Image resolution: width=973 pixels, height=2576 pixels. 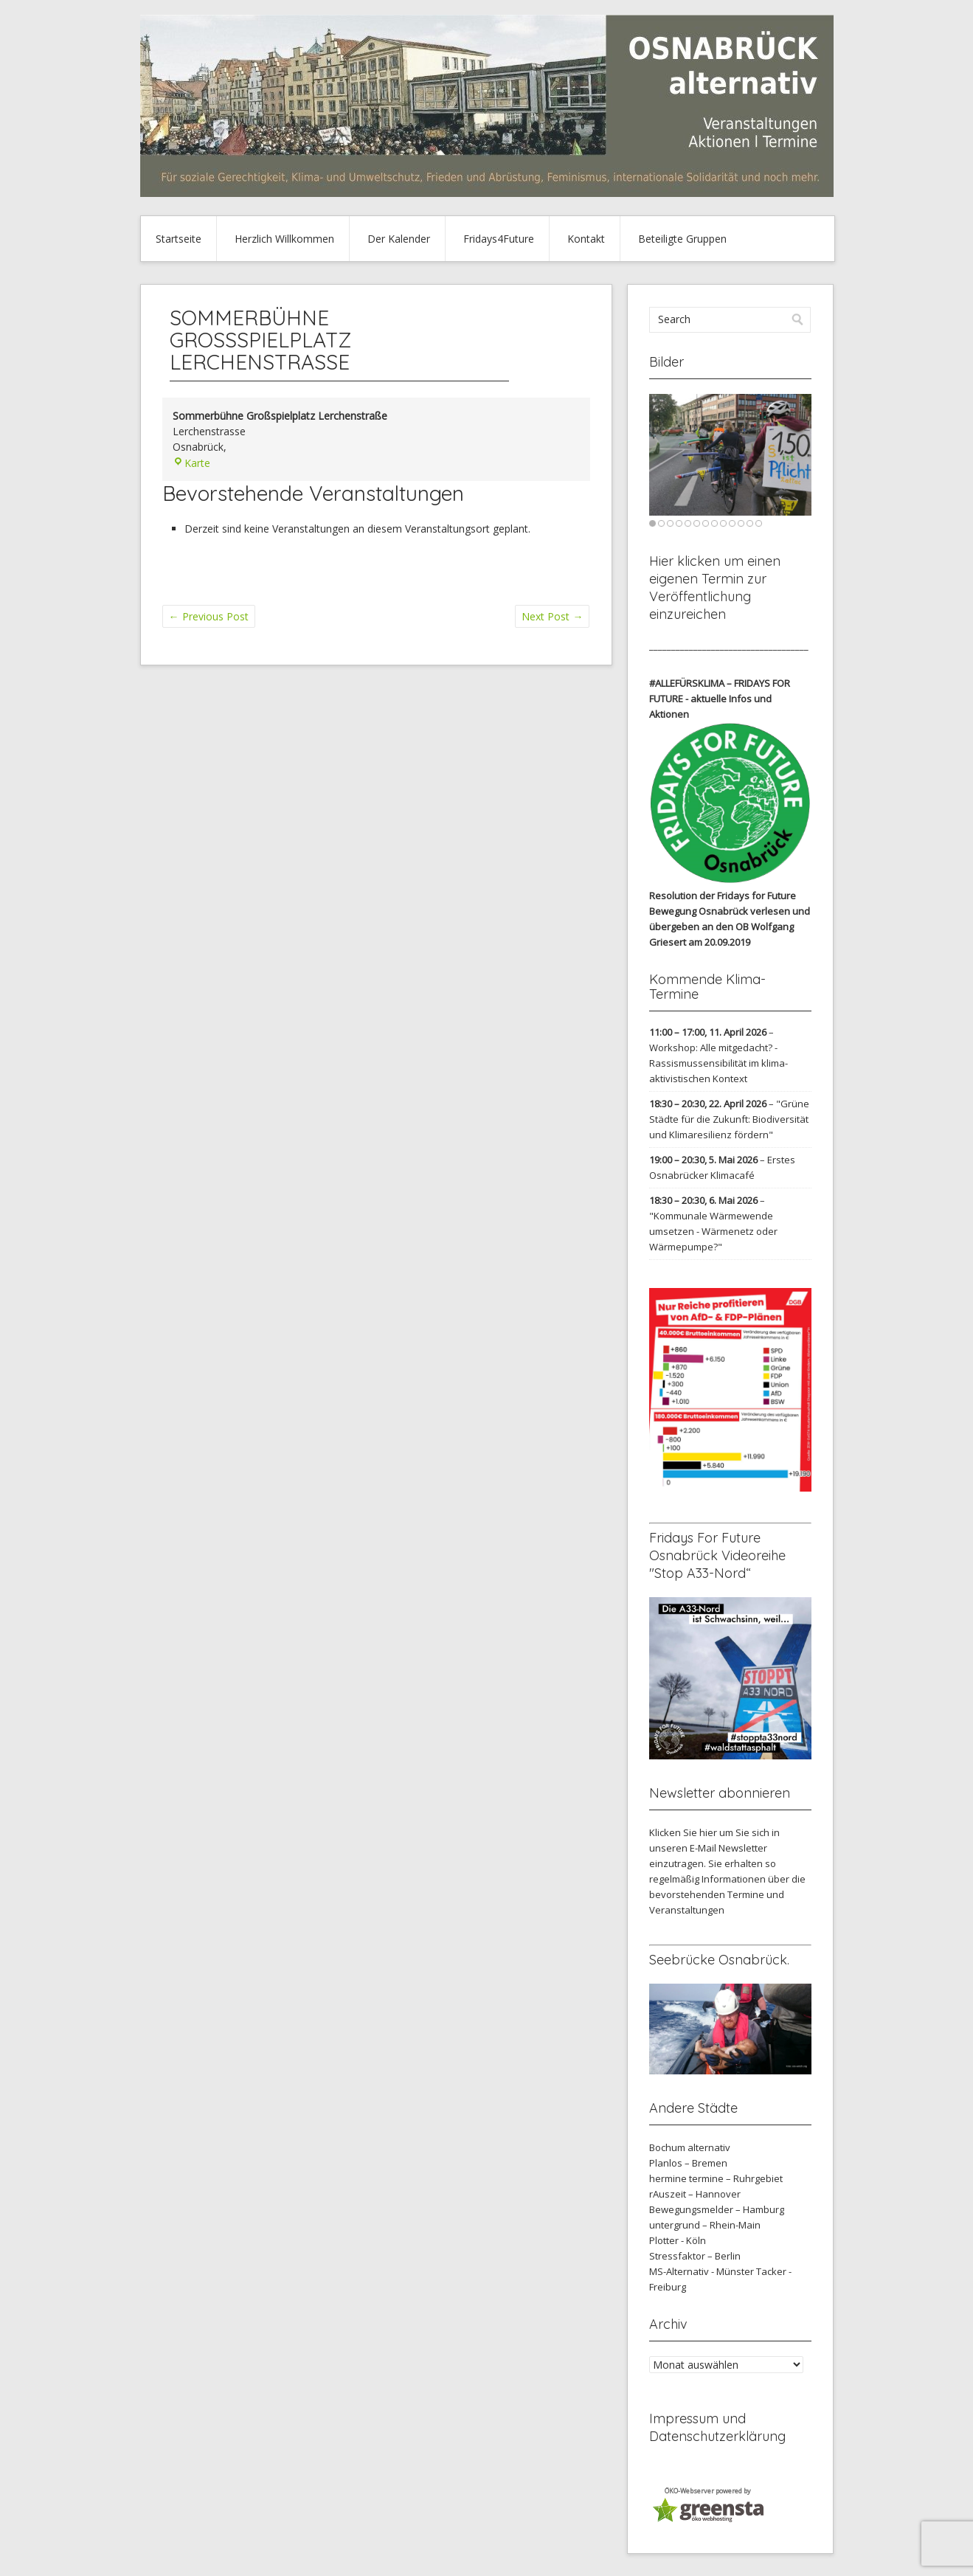 What do you see at coordinates (717, 2427) in the screenshot?
I see `Impressum und Datenschutzerklärung` at bounding box center [717, 2427].